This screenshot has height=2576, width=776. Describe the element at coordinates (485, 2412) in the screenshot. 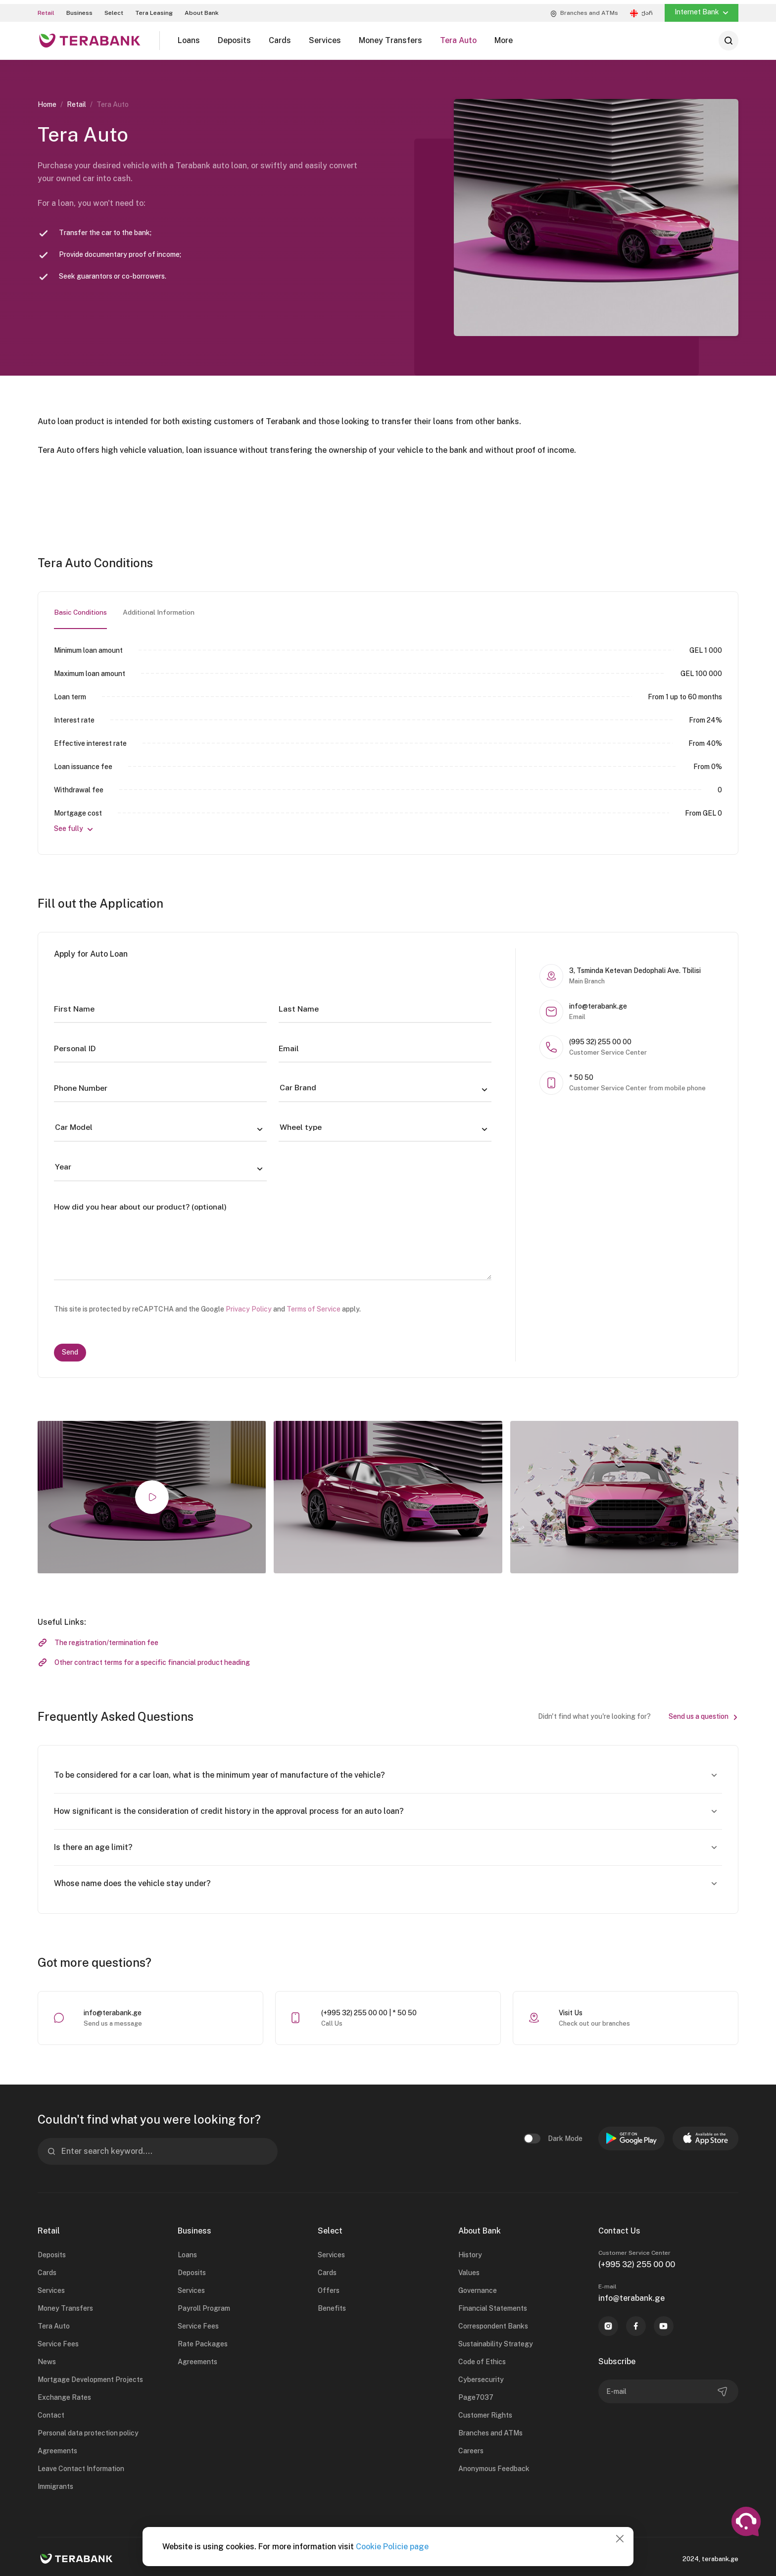

I see `Customer Rights` at that location.